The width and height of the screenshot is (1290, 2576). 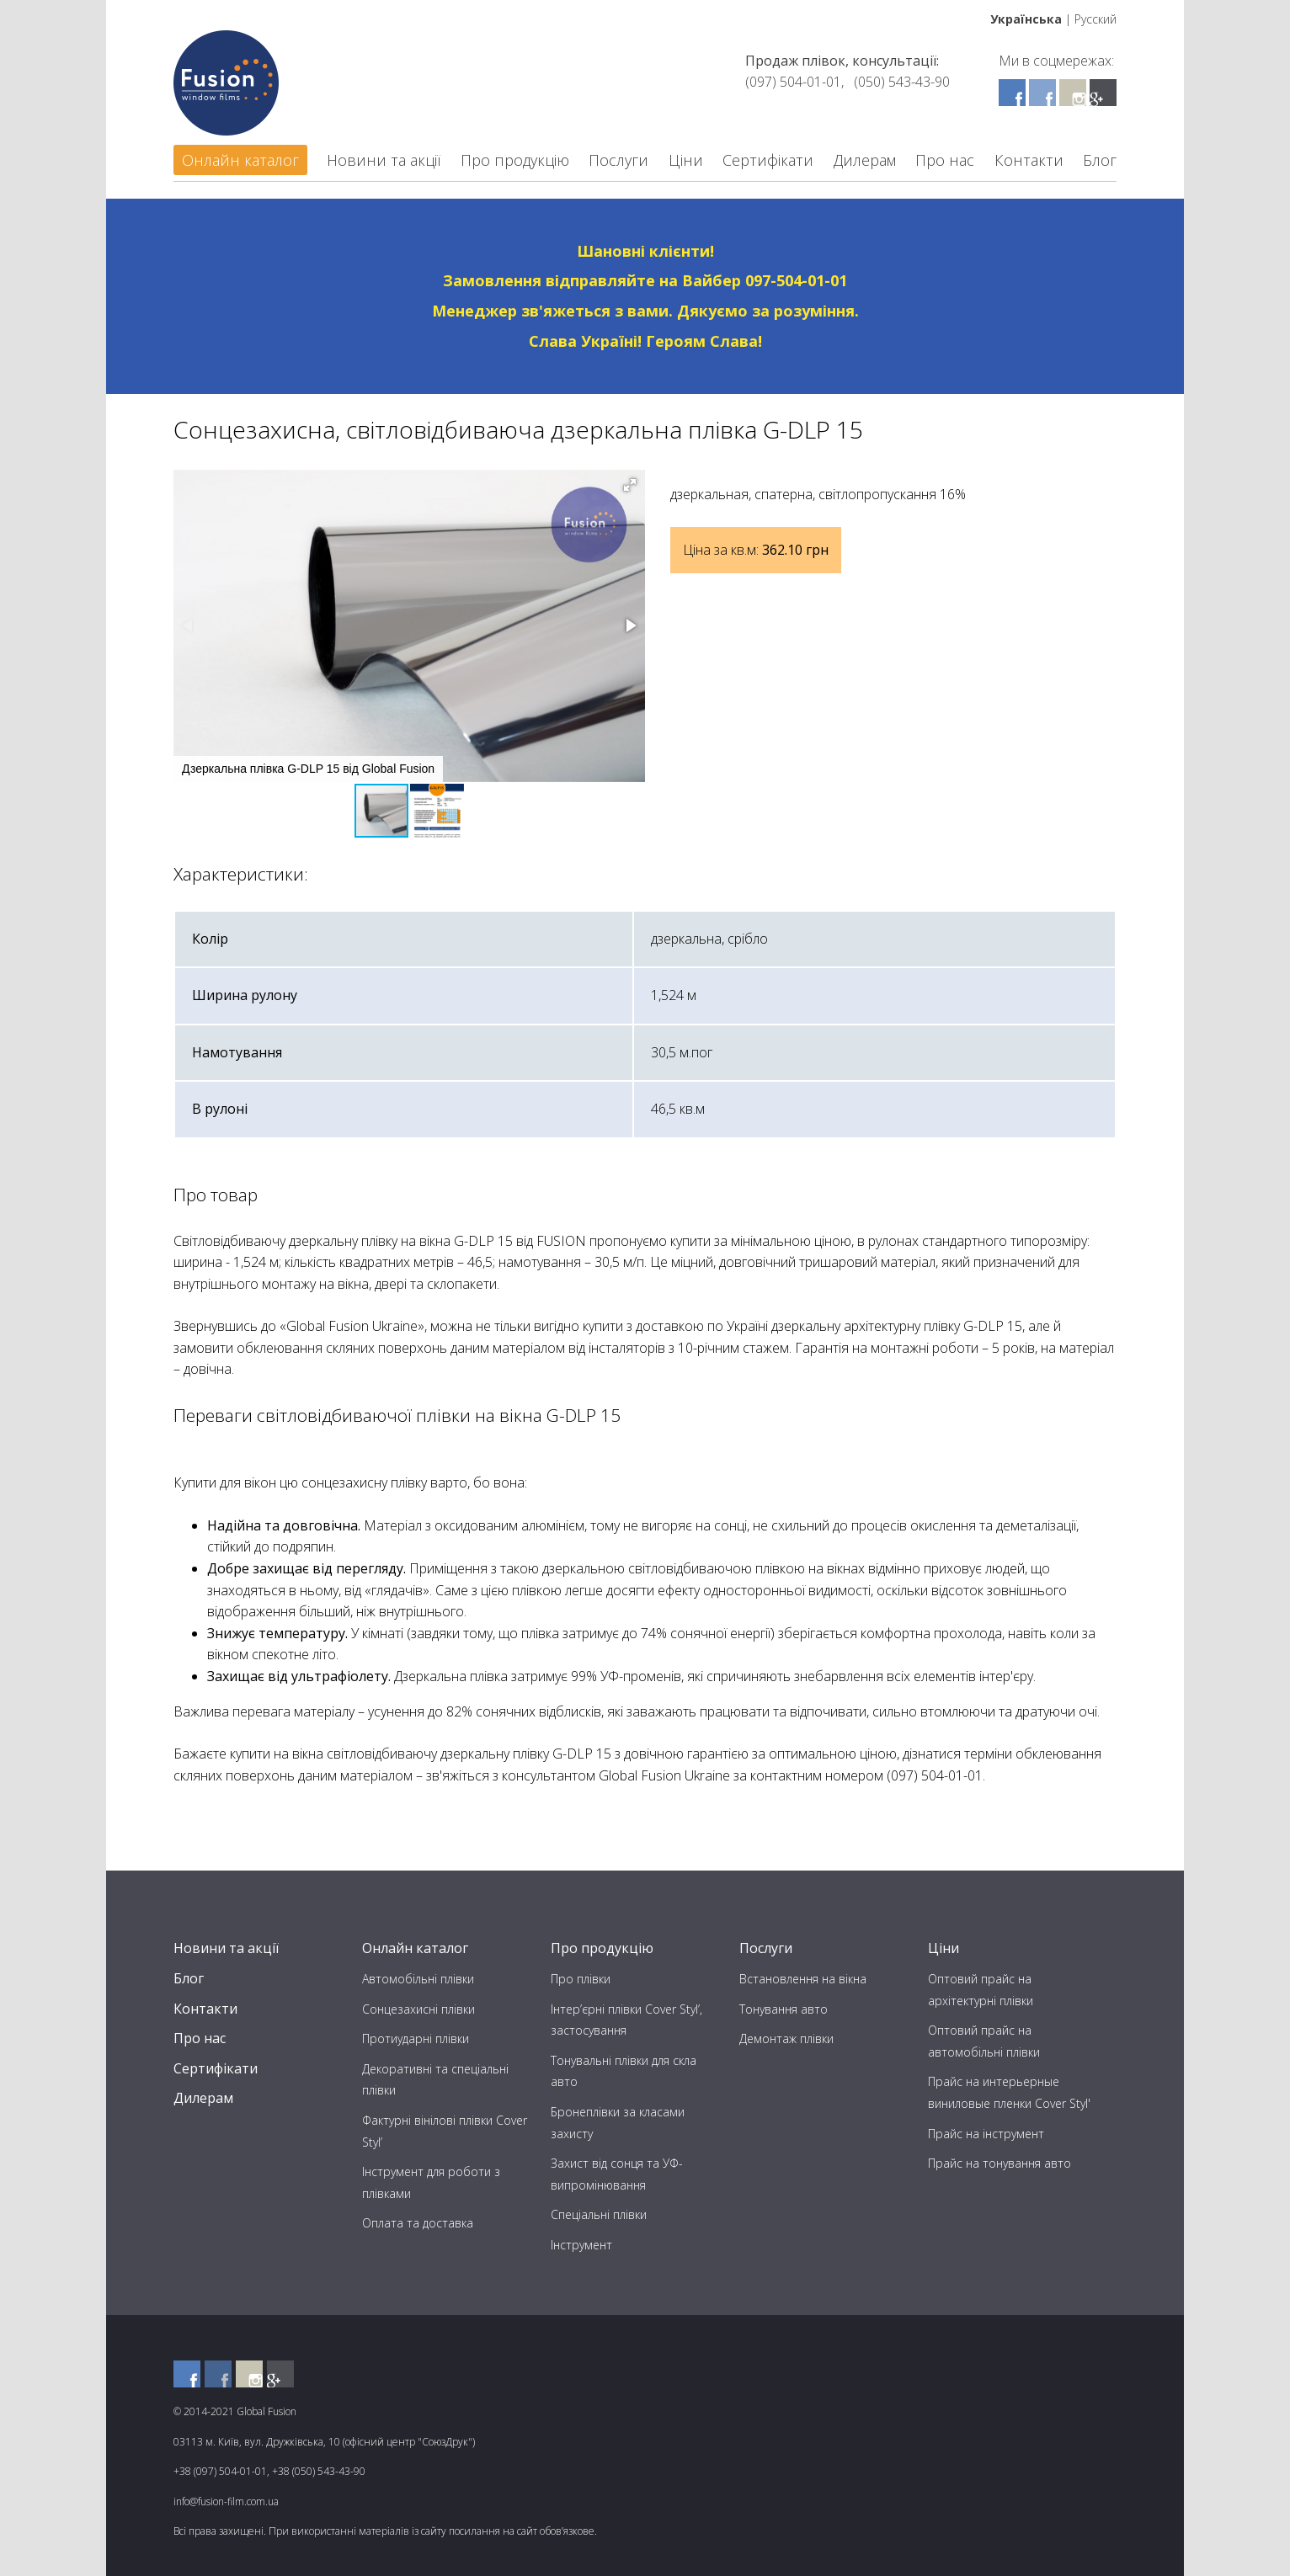 What do you see at coordinates (802, 1979) in the screenshot?
I see `Встановлення на вікна` at bounding box center [802, 1979].